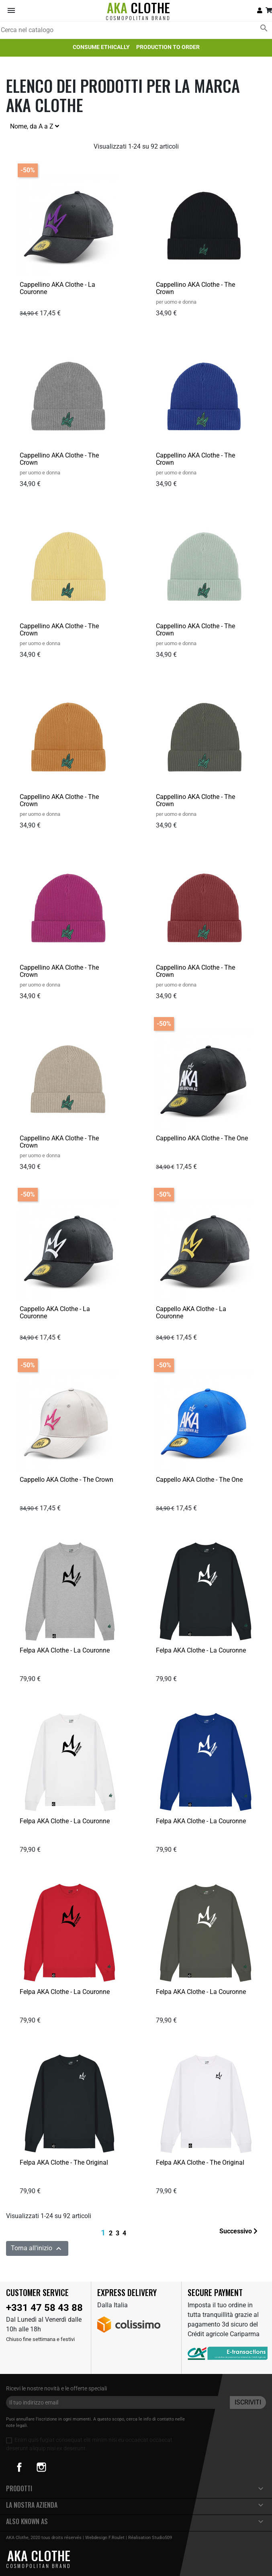 Image resolution: width=272 pixels, height=2576 pixels. What do you see at coordinates (65, 1650) in the screenshot?
I see `Felpa AKA Clothe - La Couronne` at bounding box center [65, 1650].